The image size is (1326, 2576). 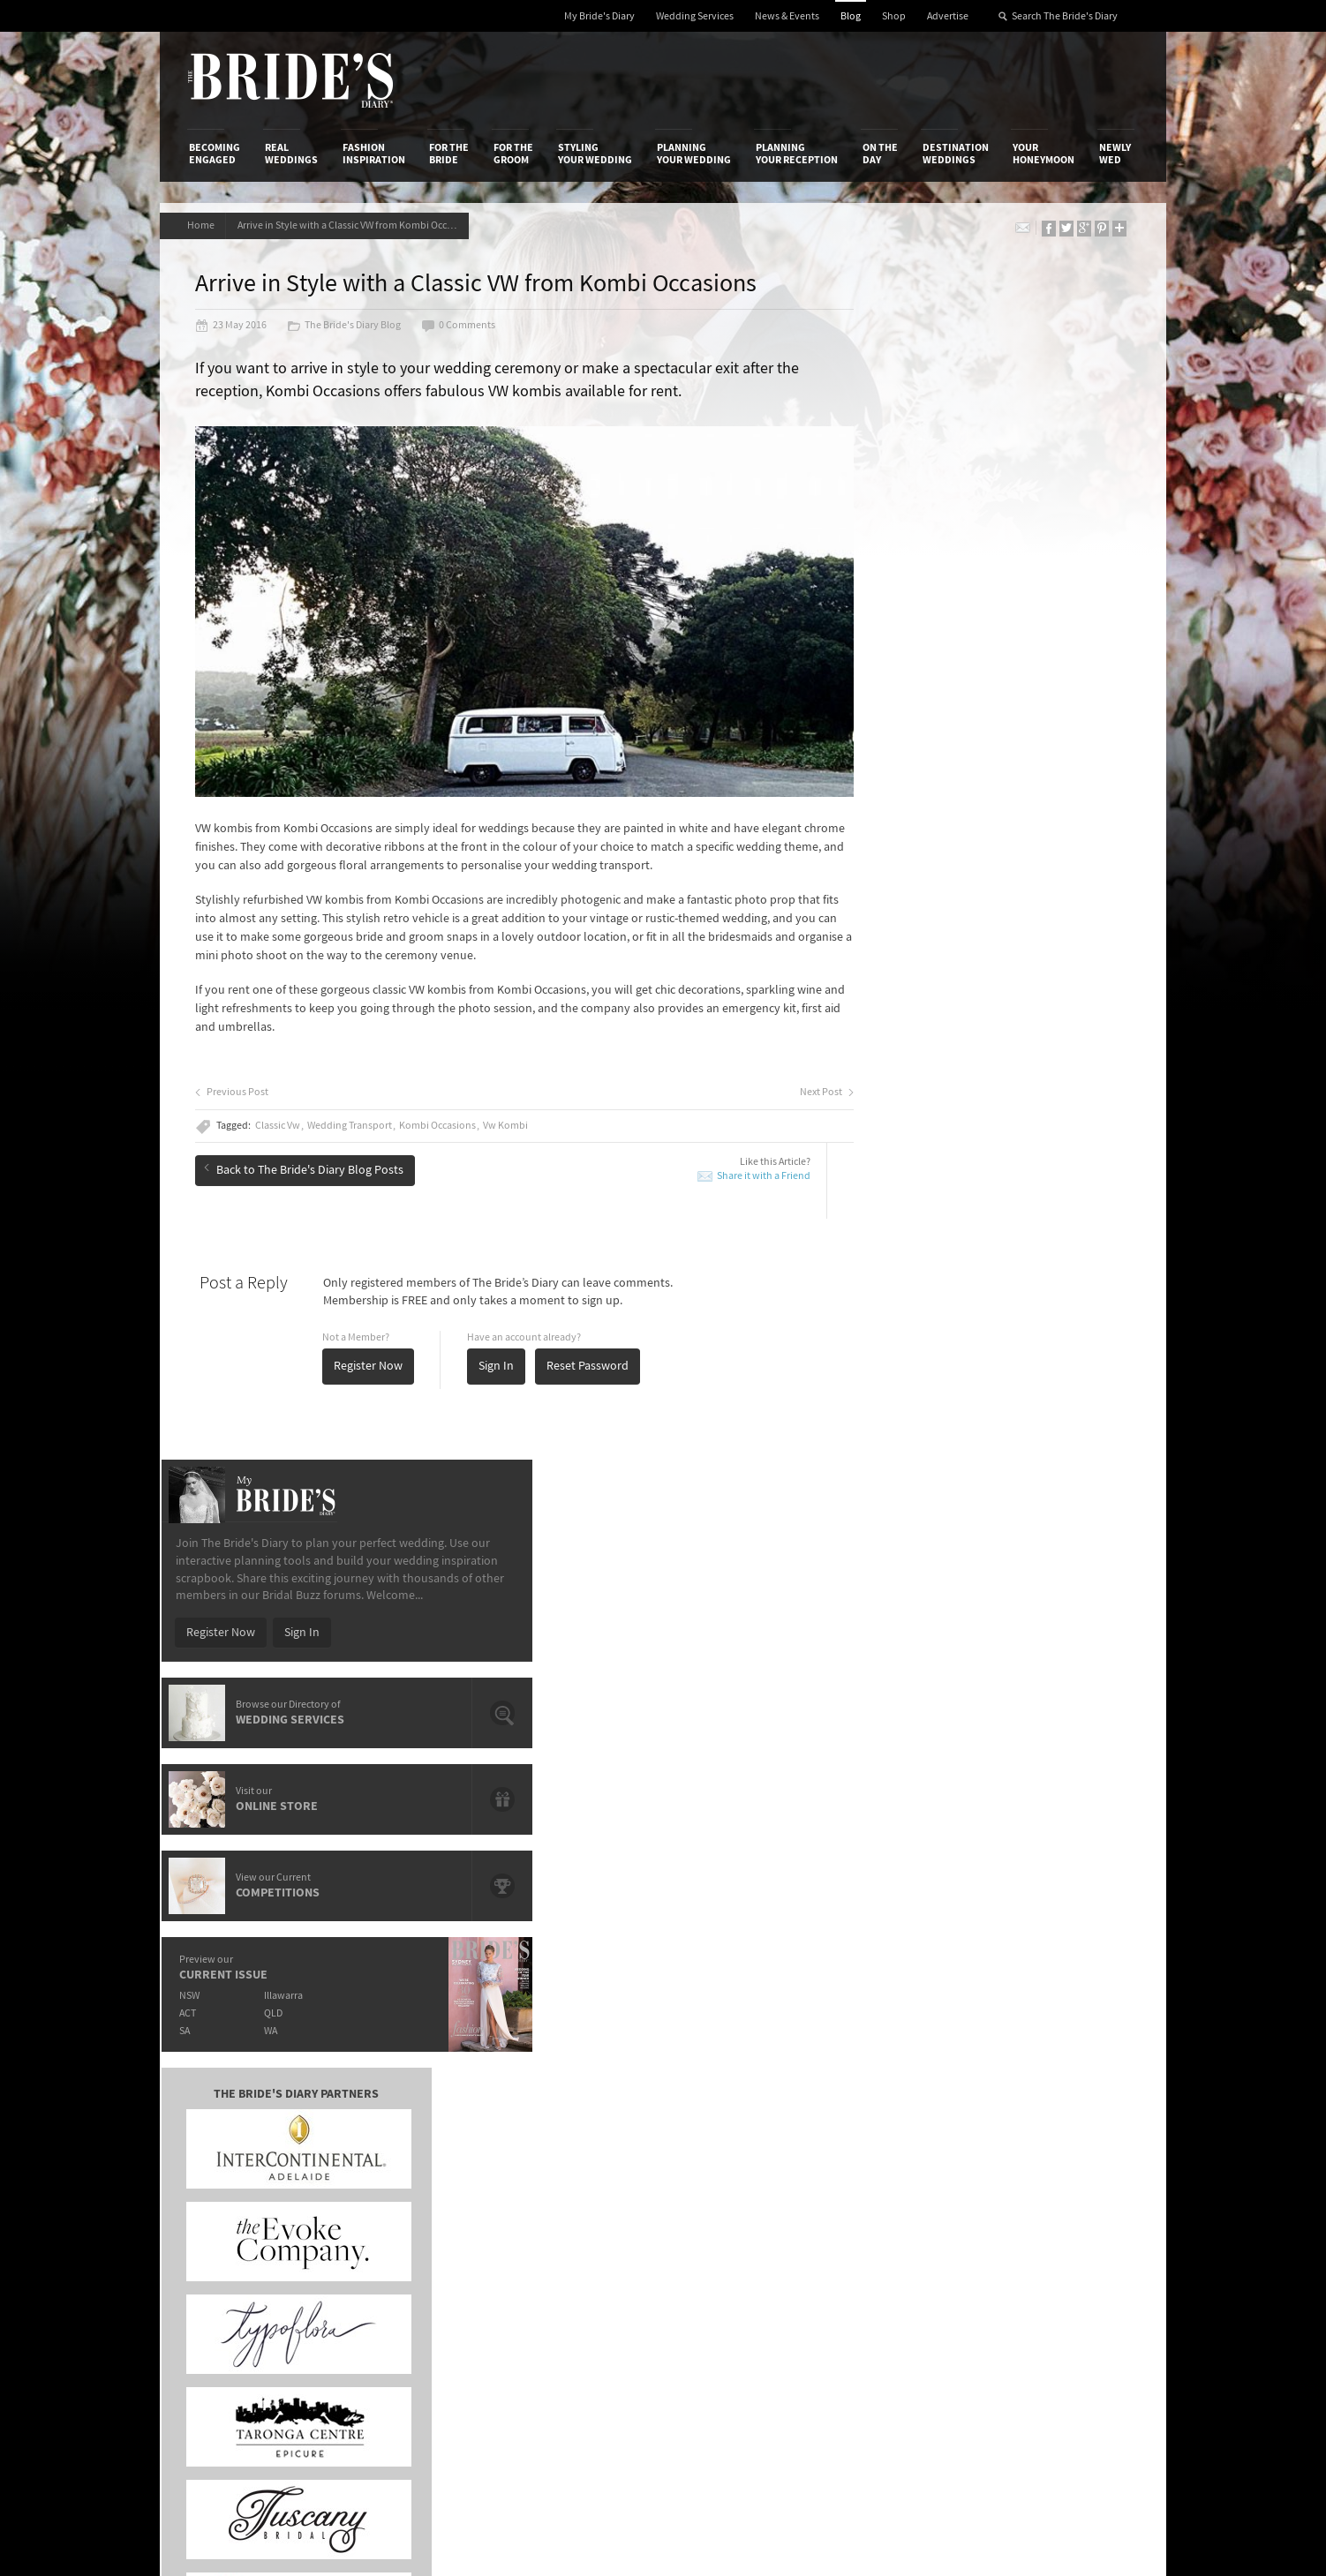 I want to click on Vw Kombi, so click(x=509, y=1114).